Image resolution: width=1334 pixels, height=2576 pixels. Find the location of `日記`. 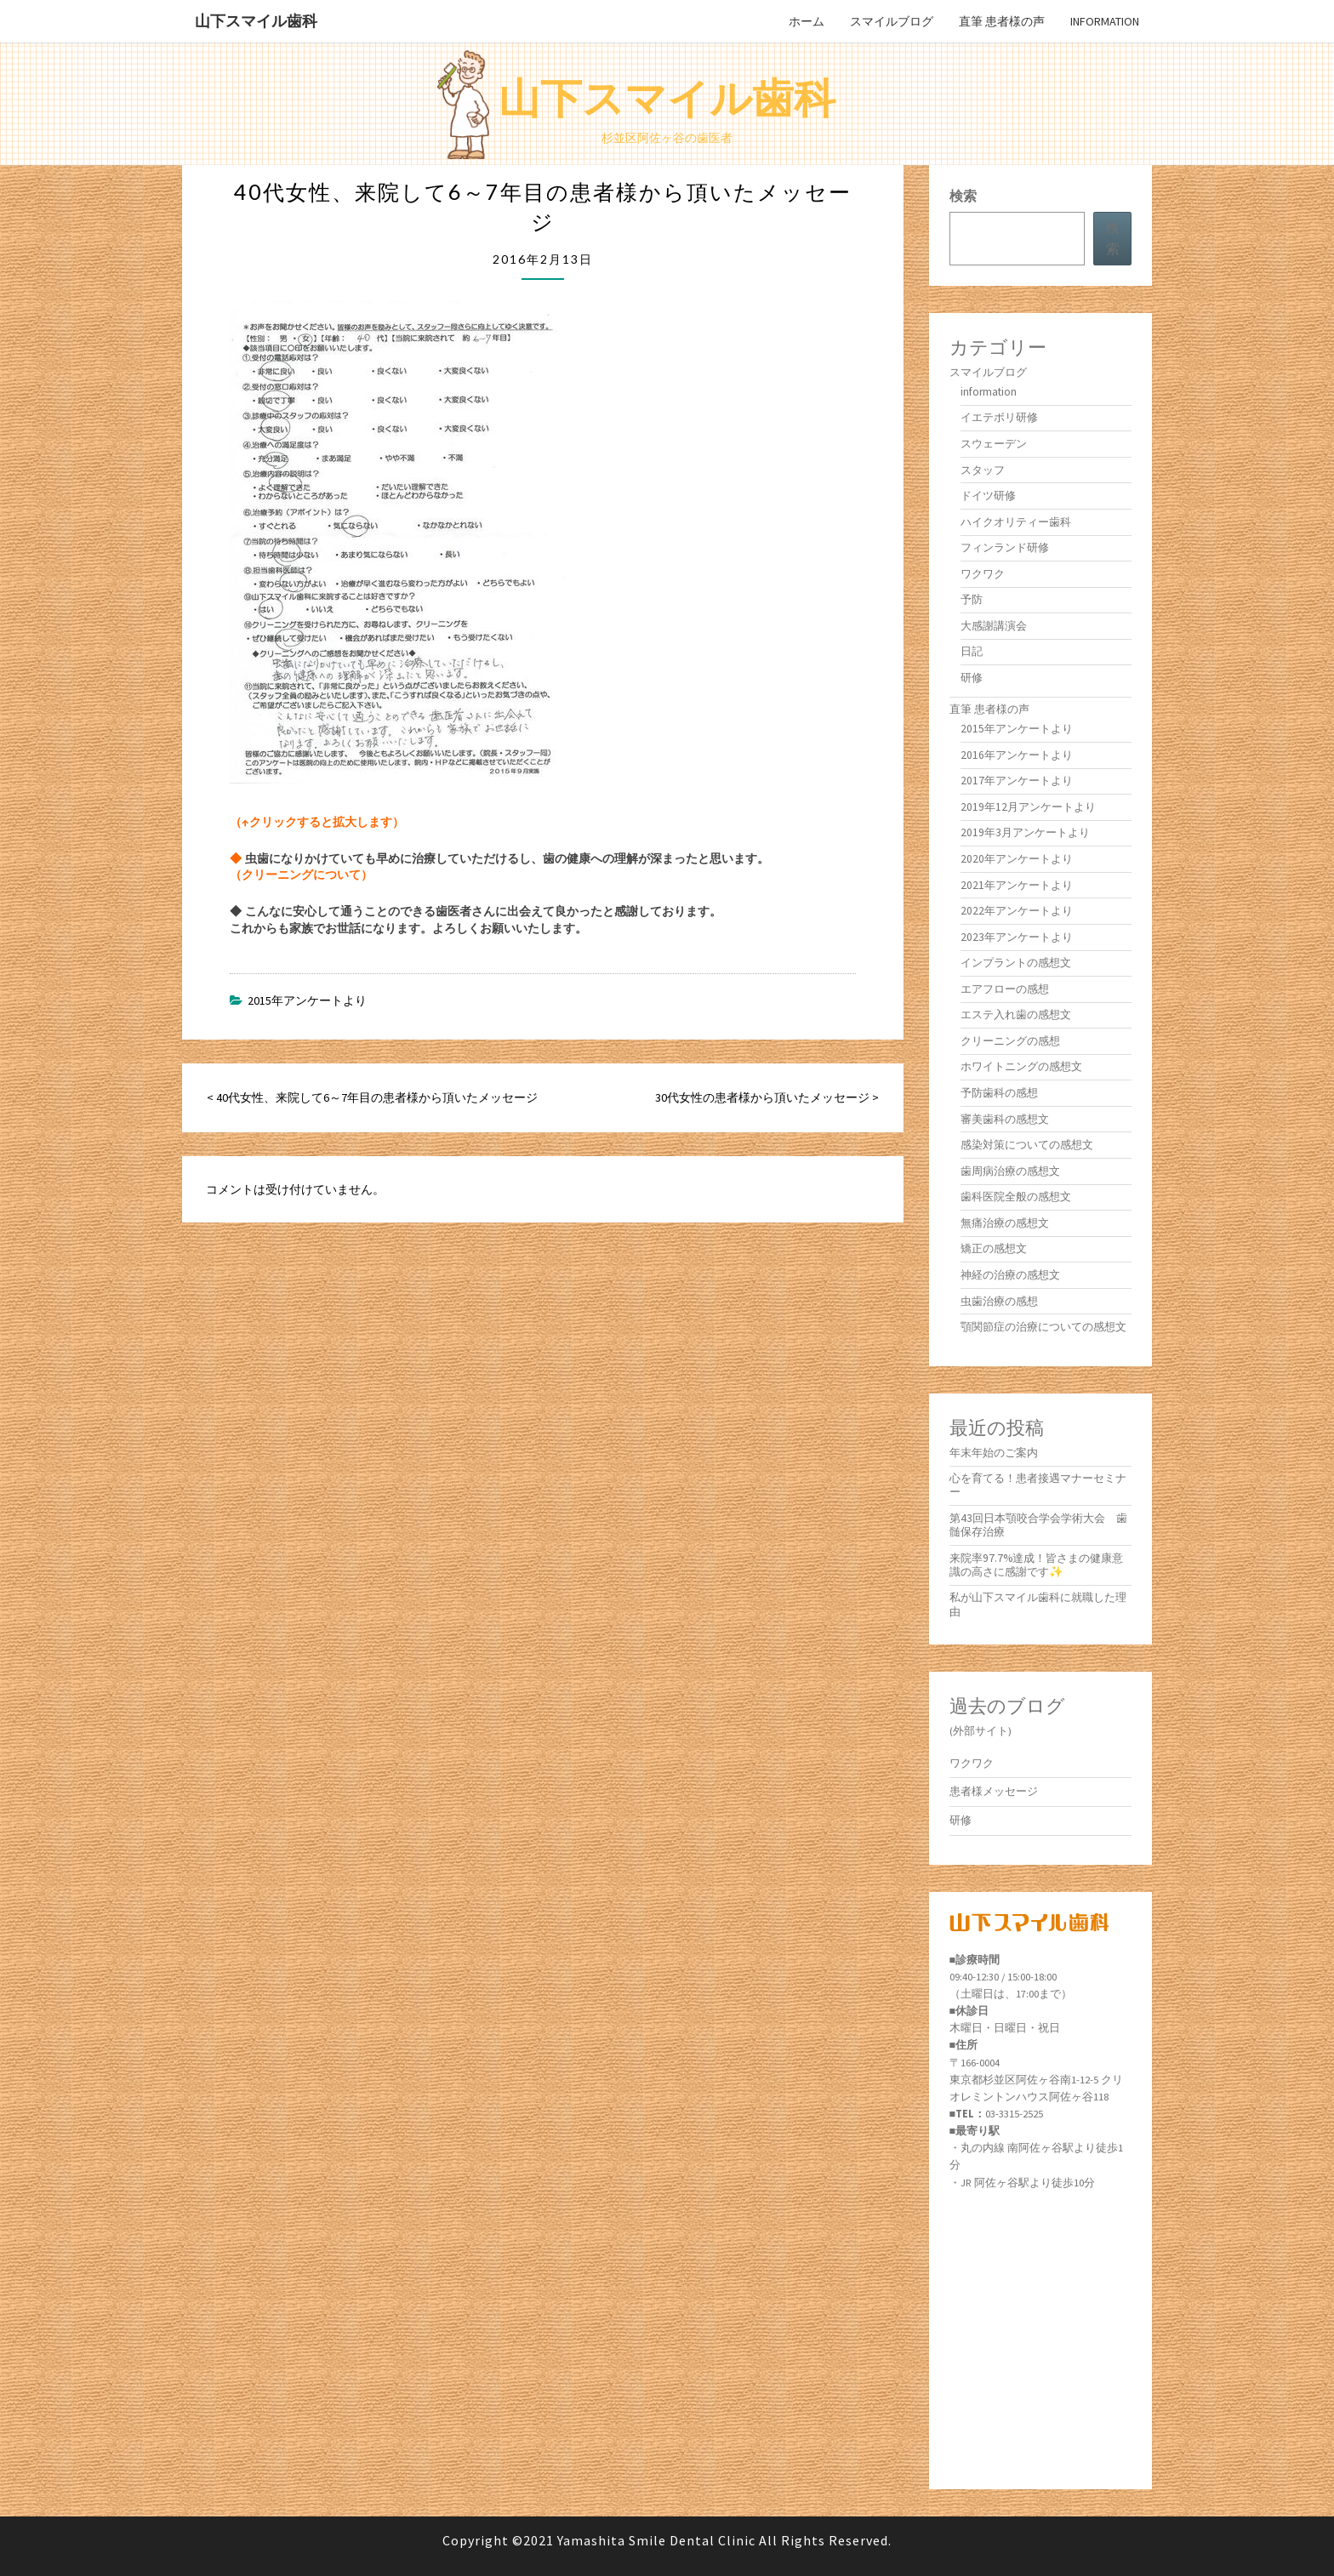

日記 is located at coordinates (972, 651).